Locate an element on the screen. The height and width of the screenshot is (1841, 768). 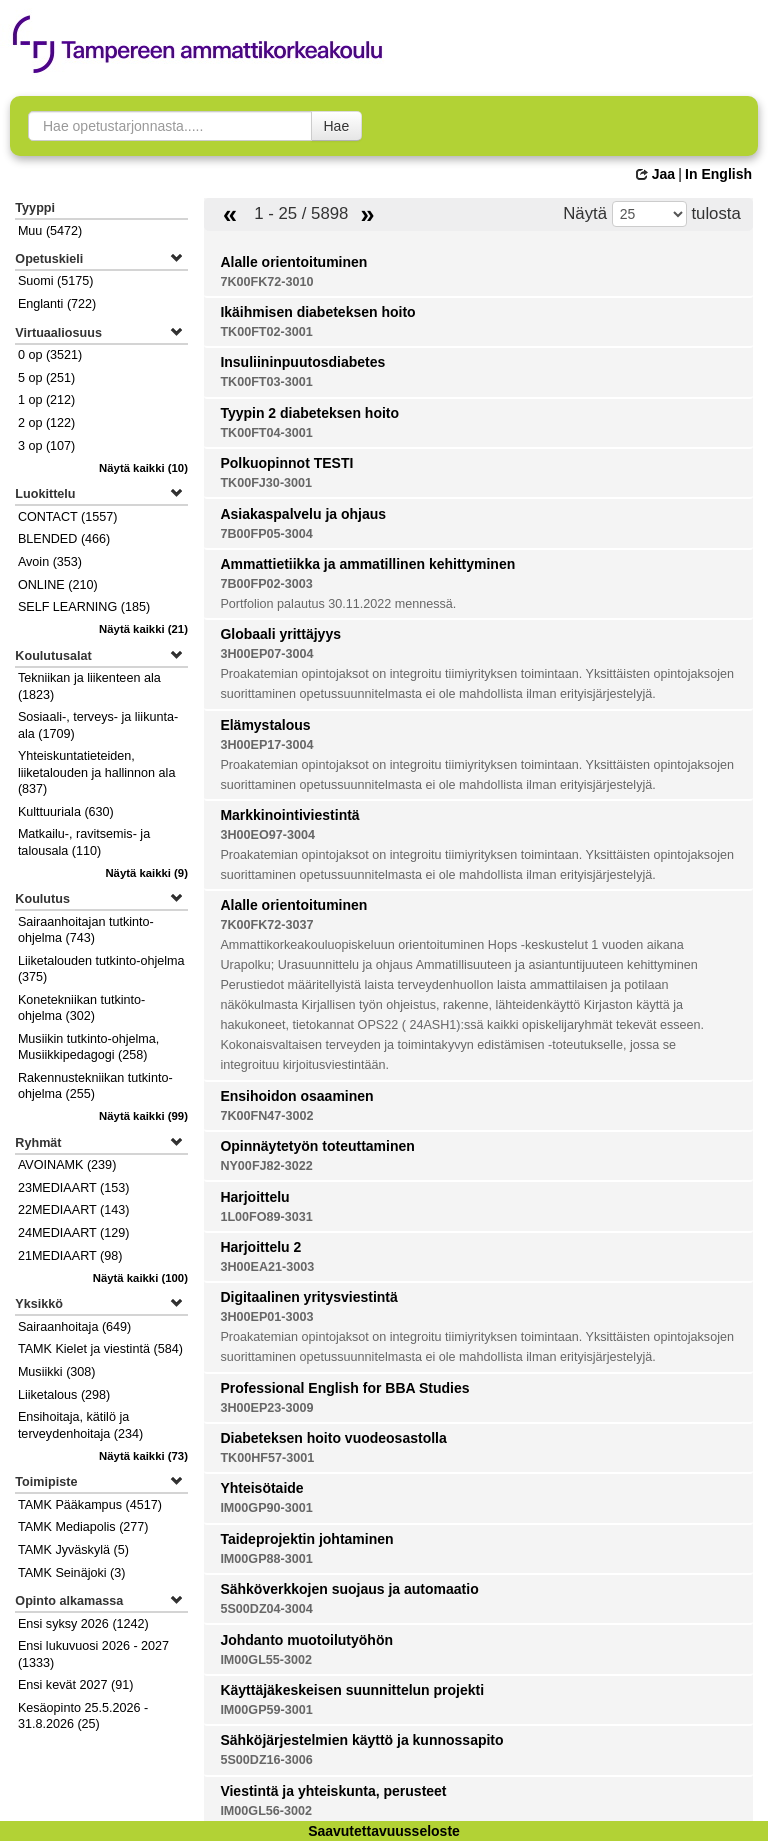
3H00EP07-3004 is located at coordinates (266, 654).